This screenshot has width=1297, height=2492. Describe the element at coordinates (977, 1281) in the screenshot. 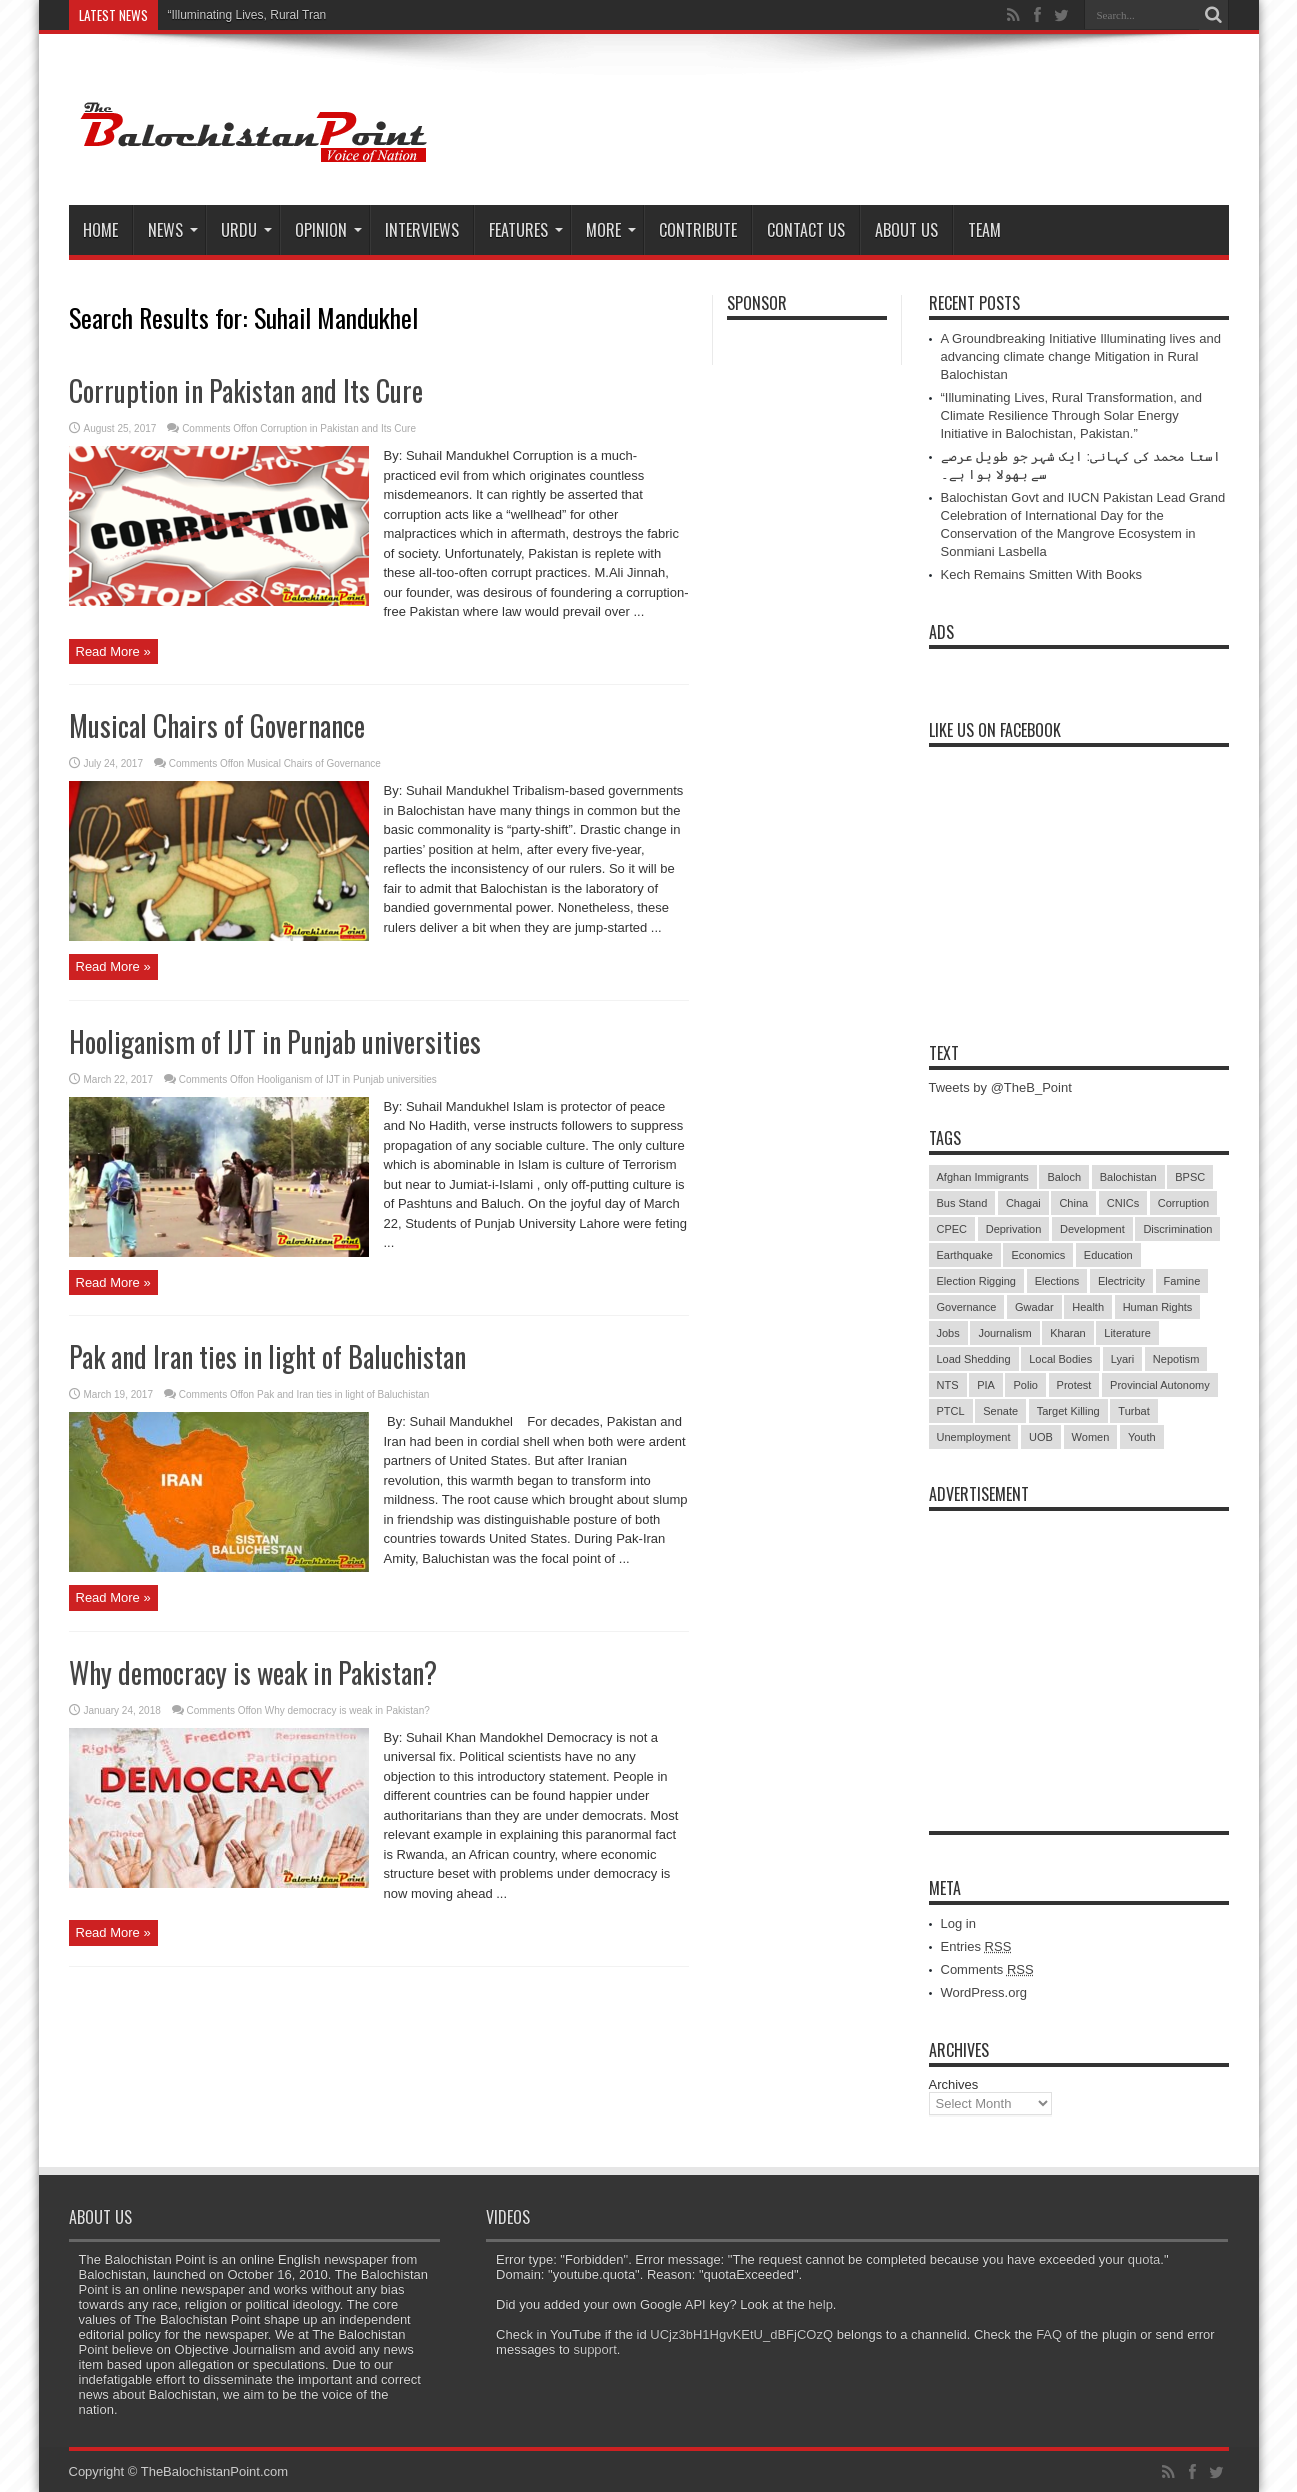

I see `Election Rigging [Election Rigging (9 items)]` at that location.